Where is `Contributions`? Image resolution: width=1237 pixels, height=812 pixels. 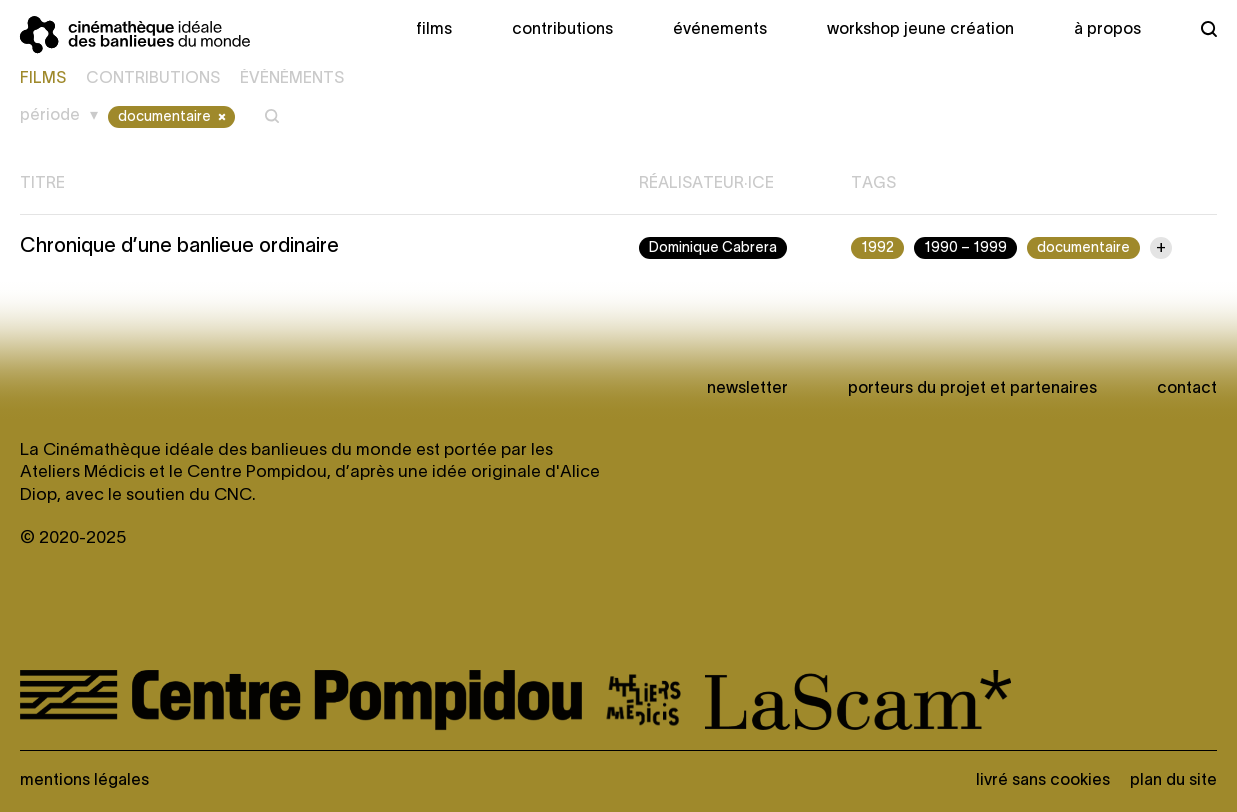 Contributions is located at coordinates (562, 30).